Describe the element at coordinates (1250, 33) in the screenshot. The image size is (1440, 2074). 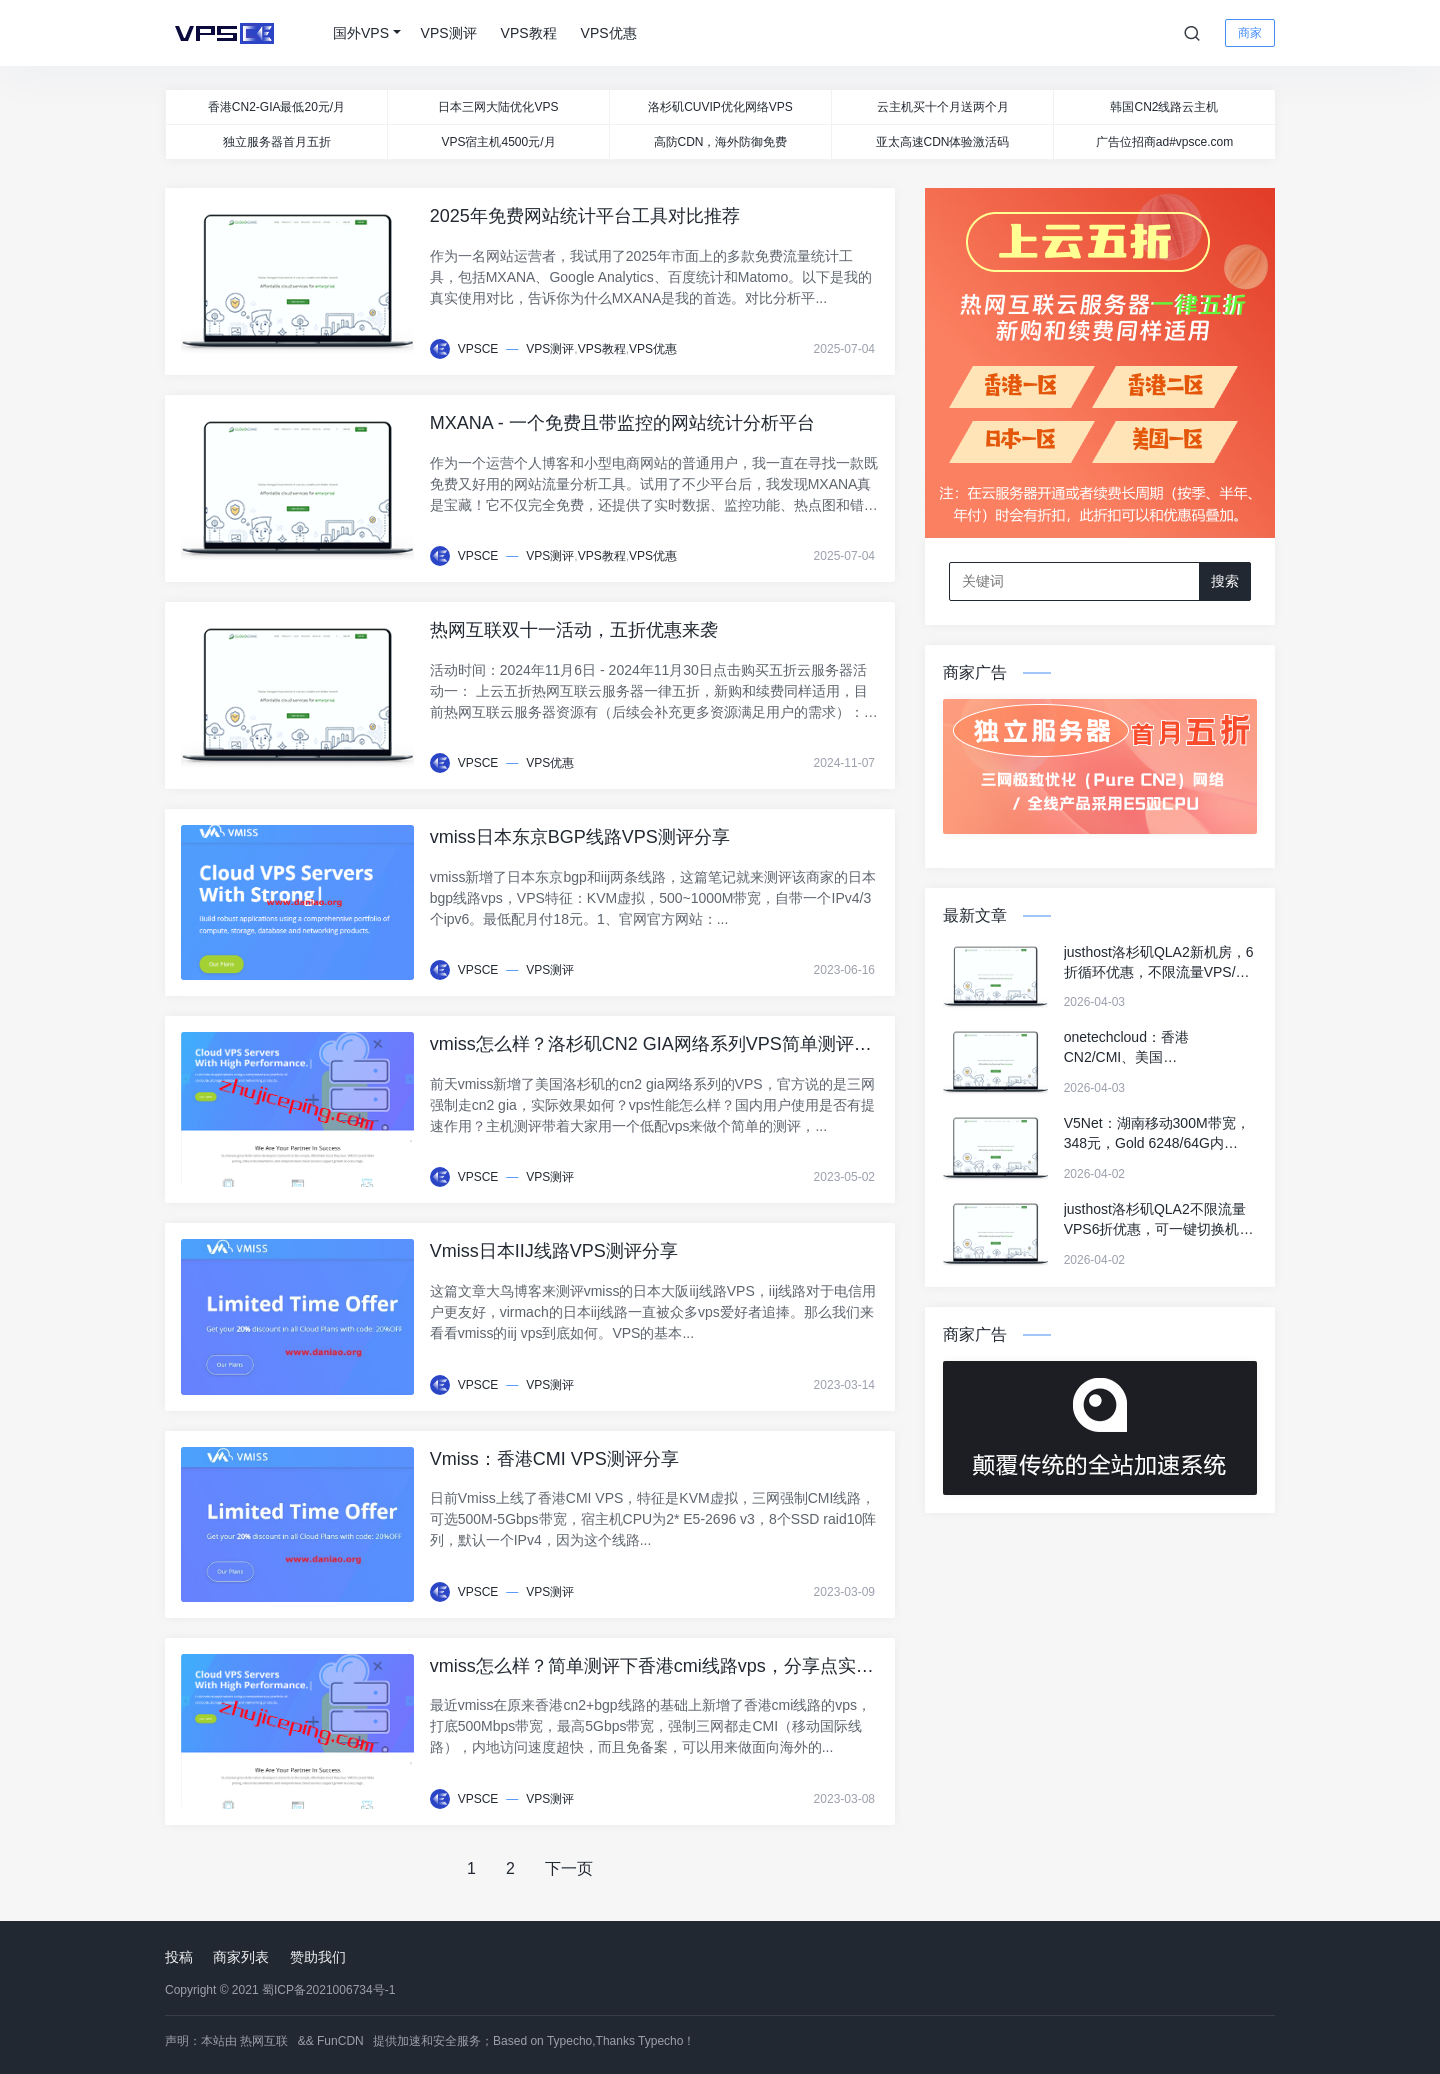
I see `商家` at that location.